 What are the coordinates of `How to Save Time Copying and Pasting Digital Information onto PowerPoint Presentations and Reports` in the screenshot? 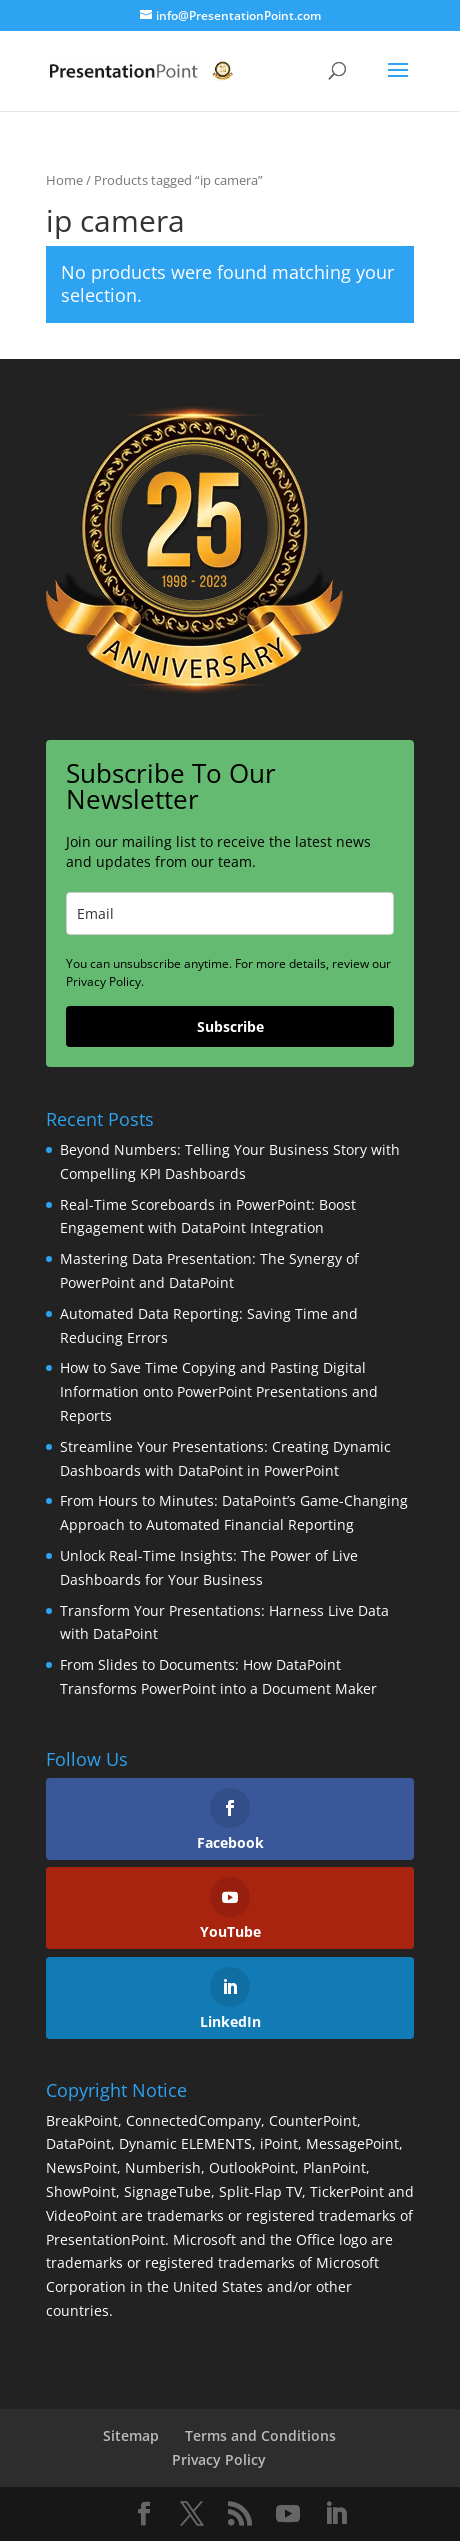 It's located at (219, 1391).